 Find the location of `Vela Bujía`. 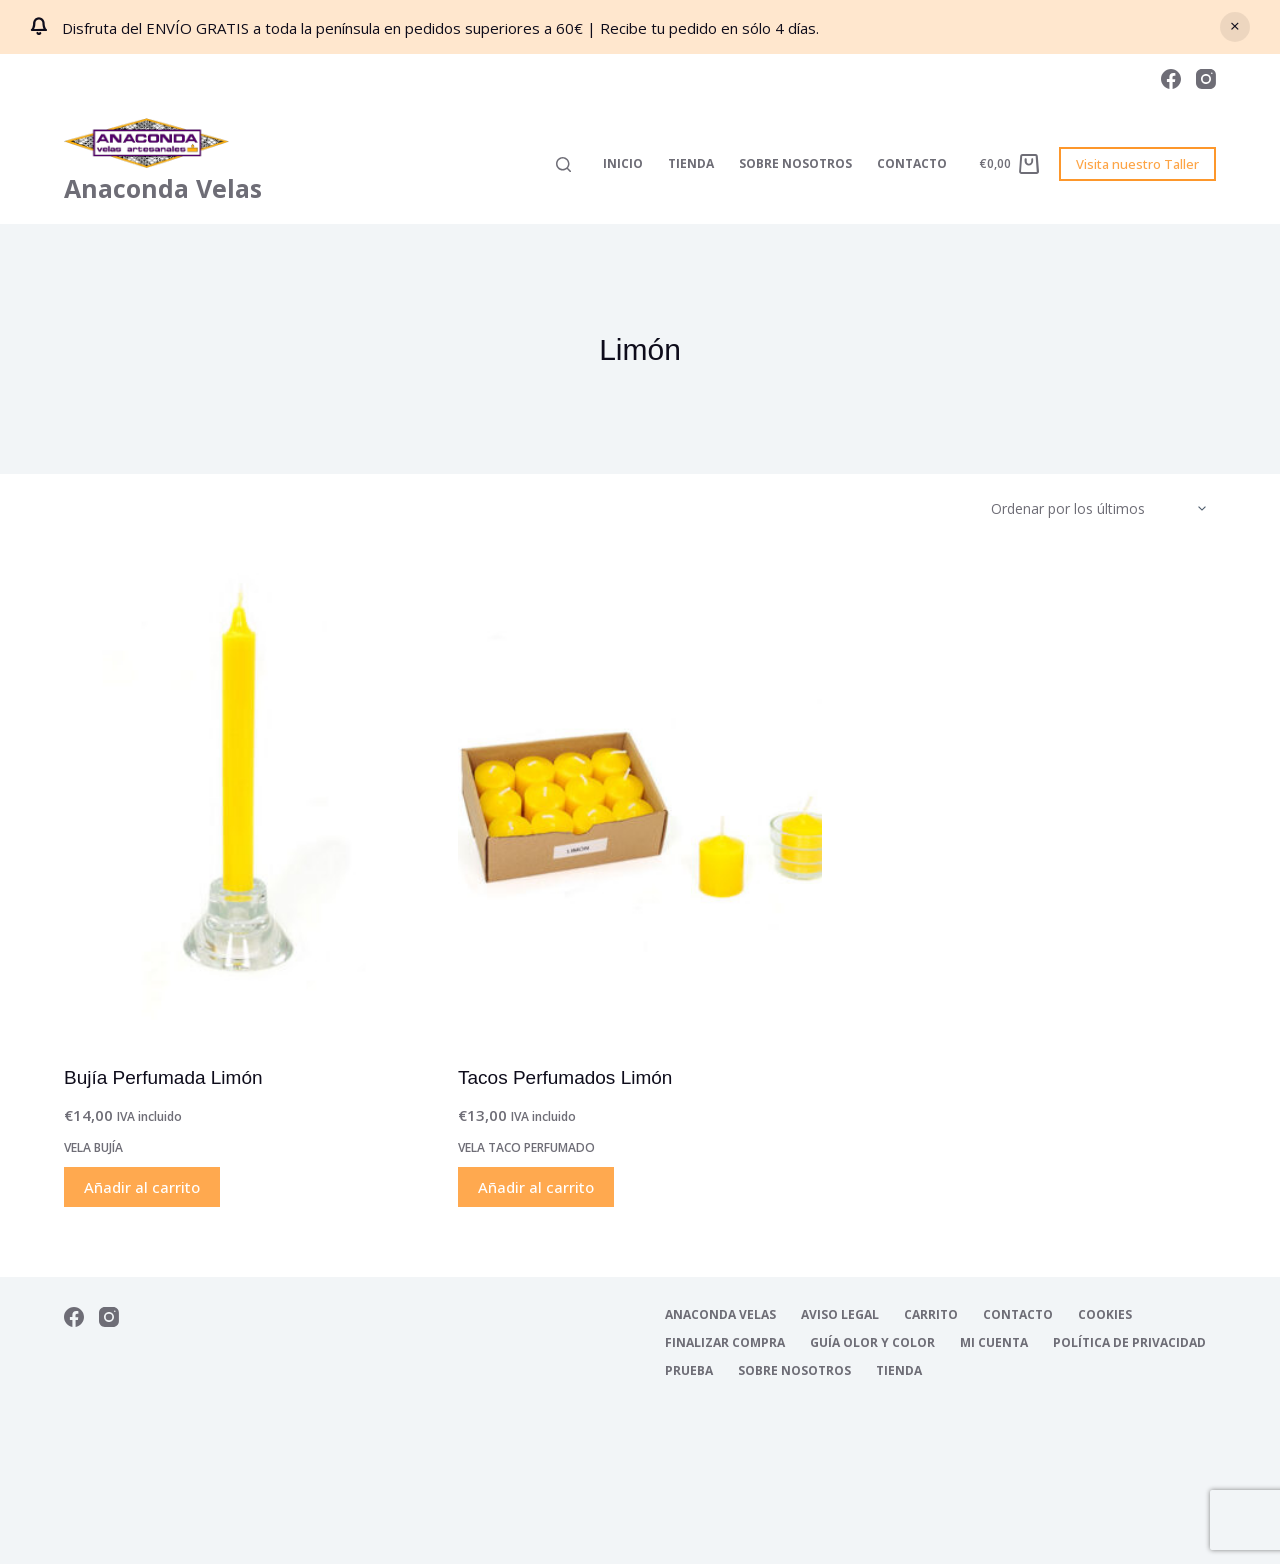

Vela Bujía is located at coordinates (93, 1147).